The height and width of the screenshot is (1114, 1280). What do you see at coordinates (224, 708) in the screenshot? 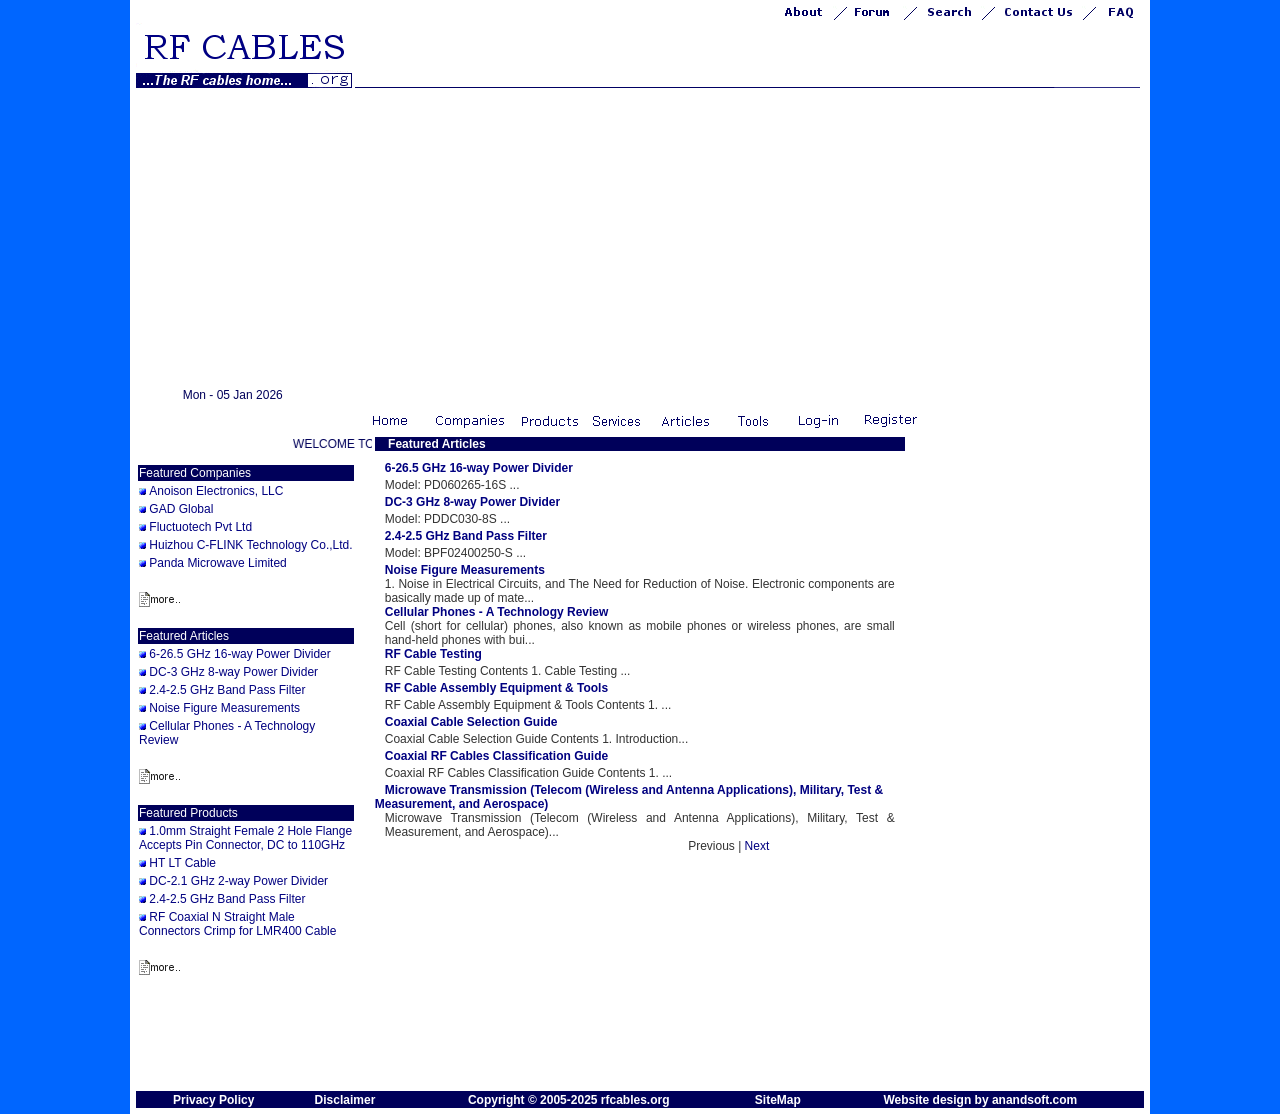
I see `Noise Figure Measurements` at bounding box center [224, 708].